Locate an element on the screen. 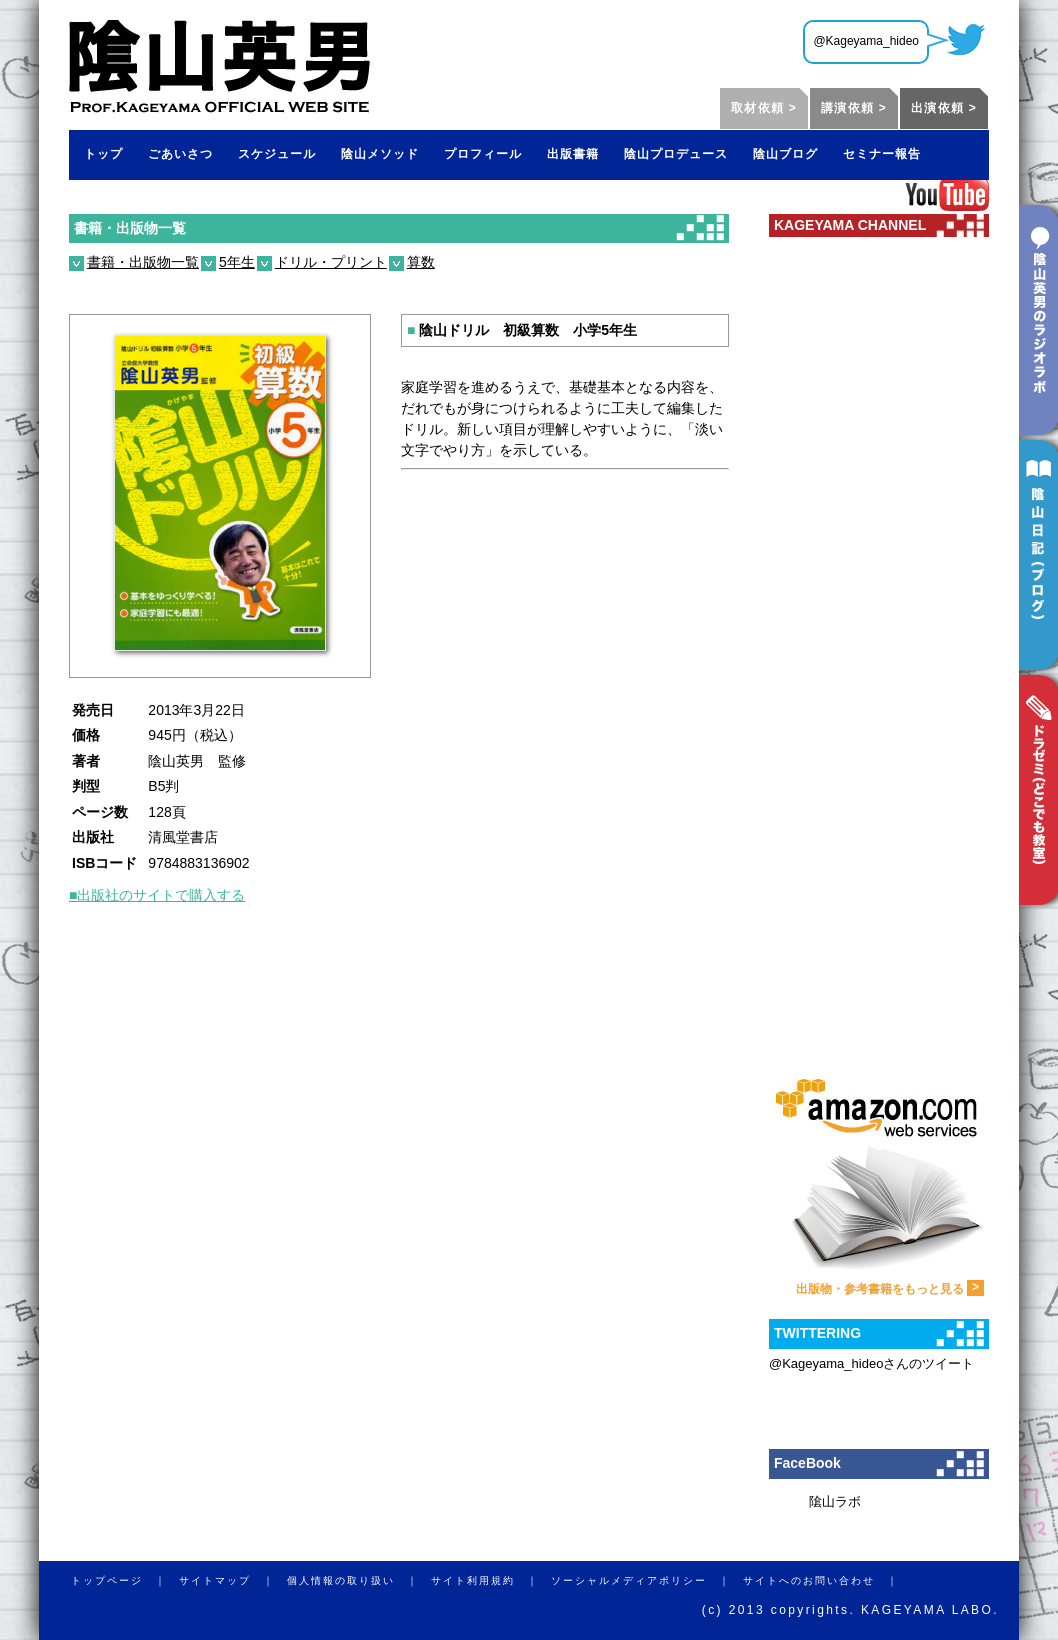 The image size is (1058, 1640). @Kageyama_hideoさんのツイート is located at coordinates (871, 1363).